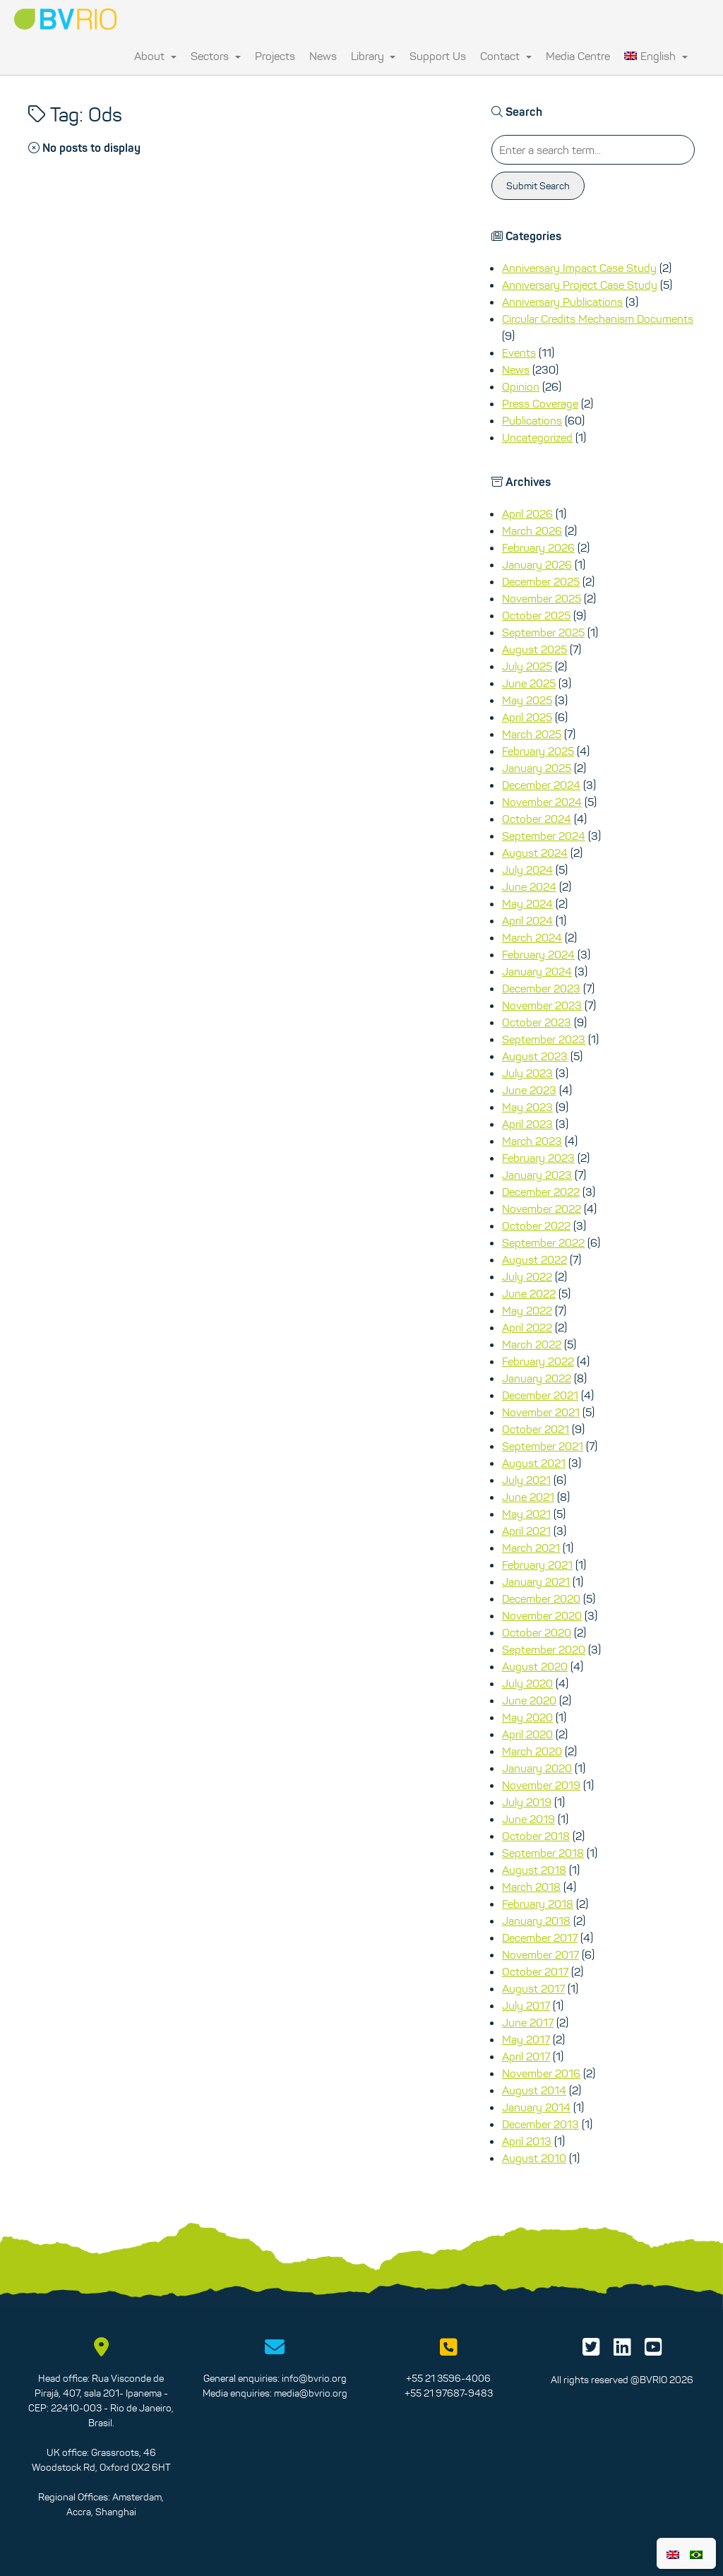 The width and height of the screenshot is (723, 2576). Describe the element at coordinates (536, 1378) in the screenshot. I see `January 2022` at that location.